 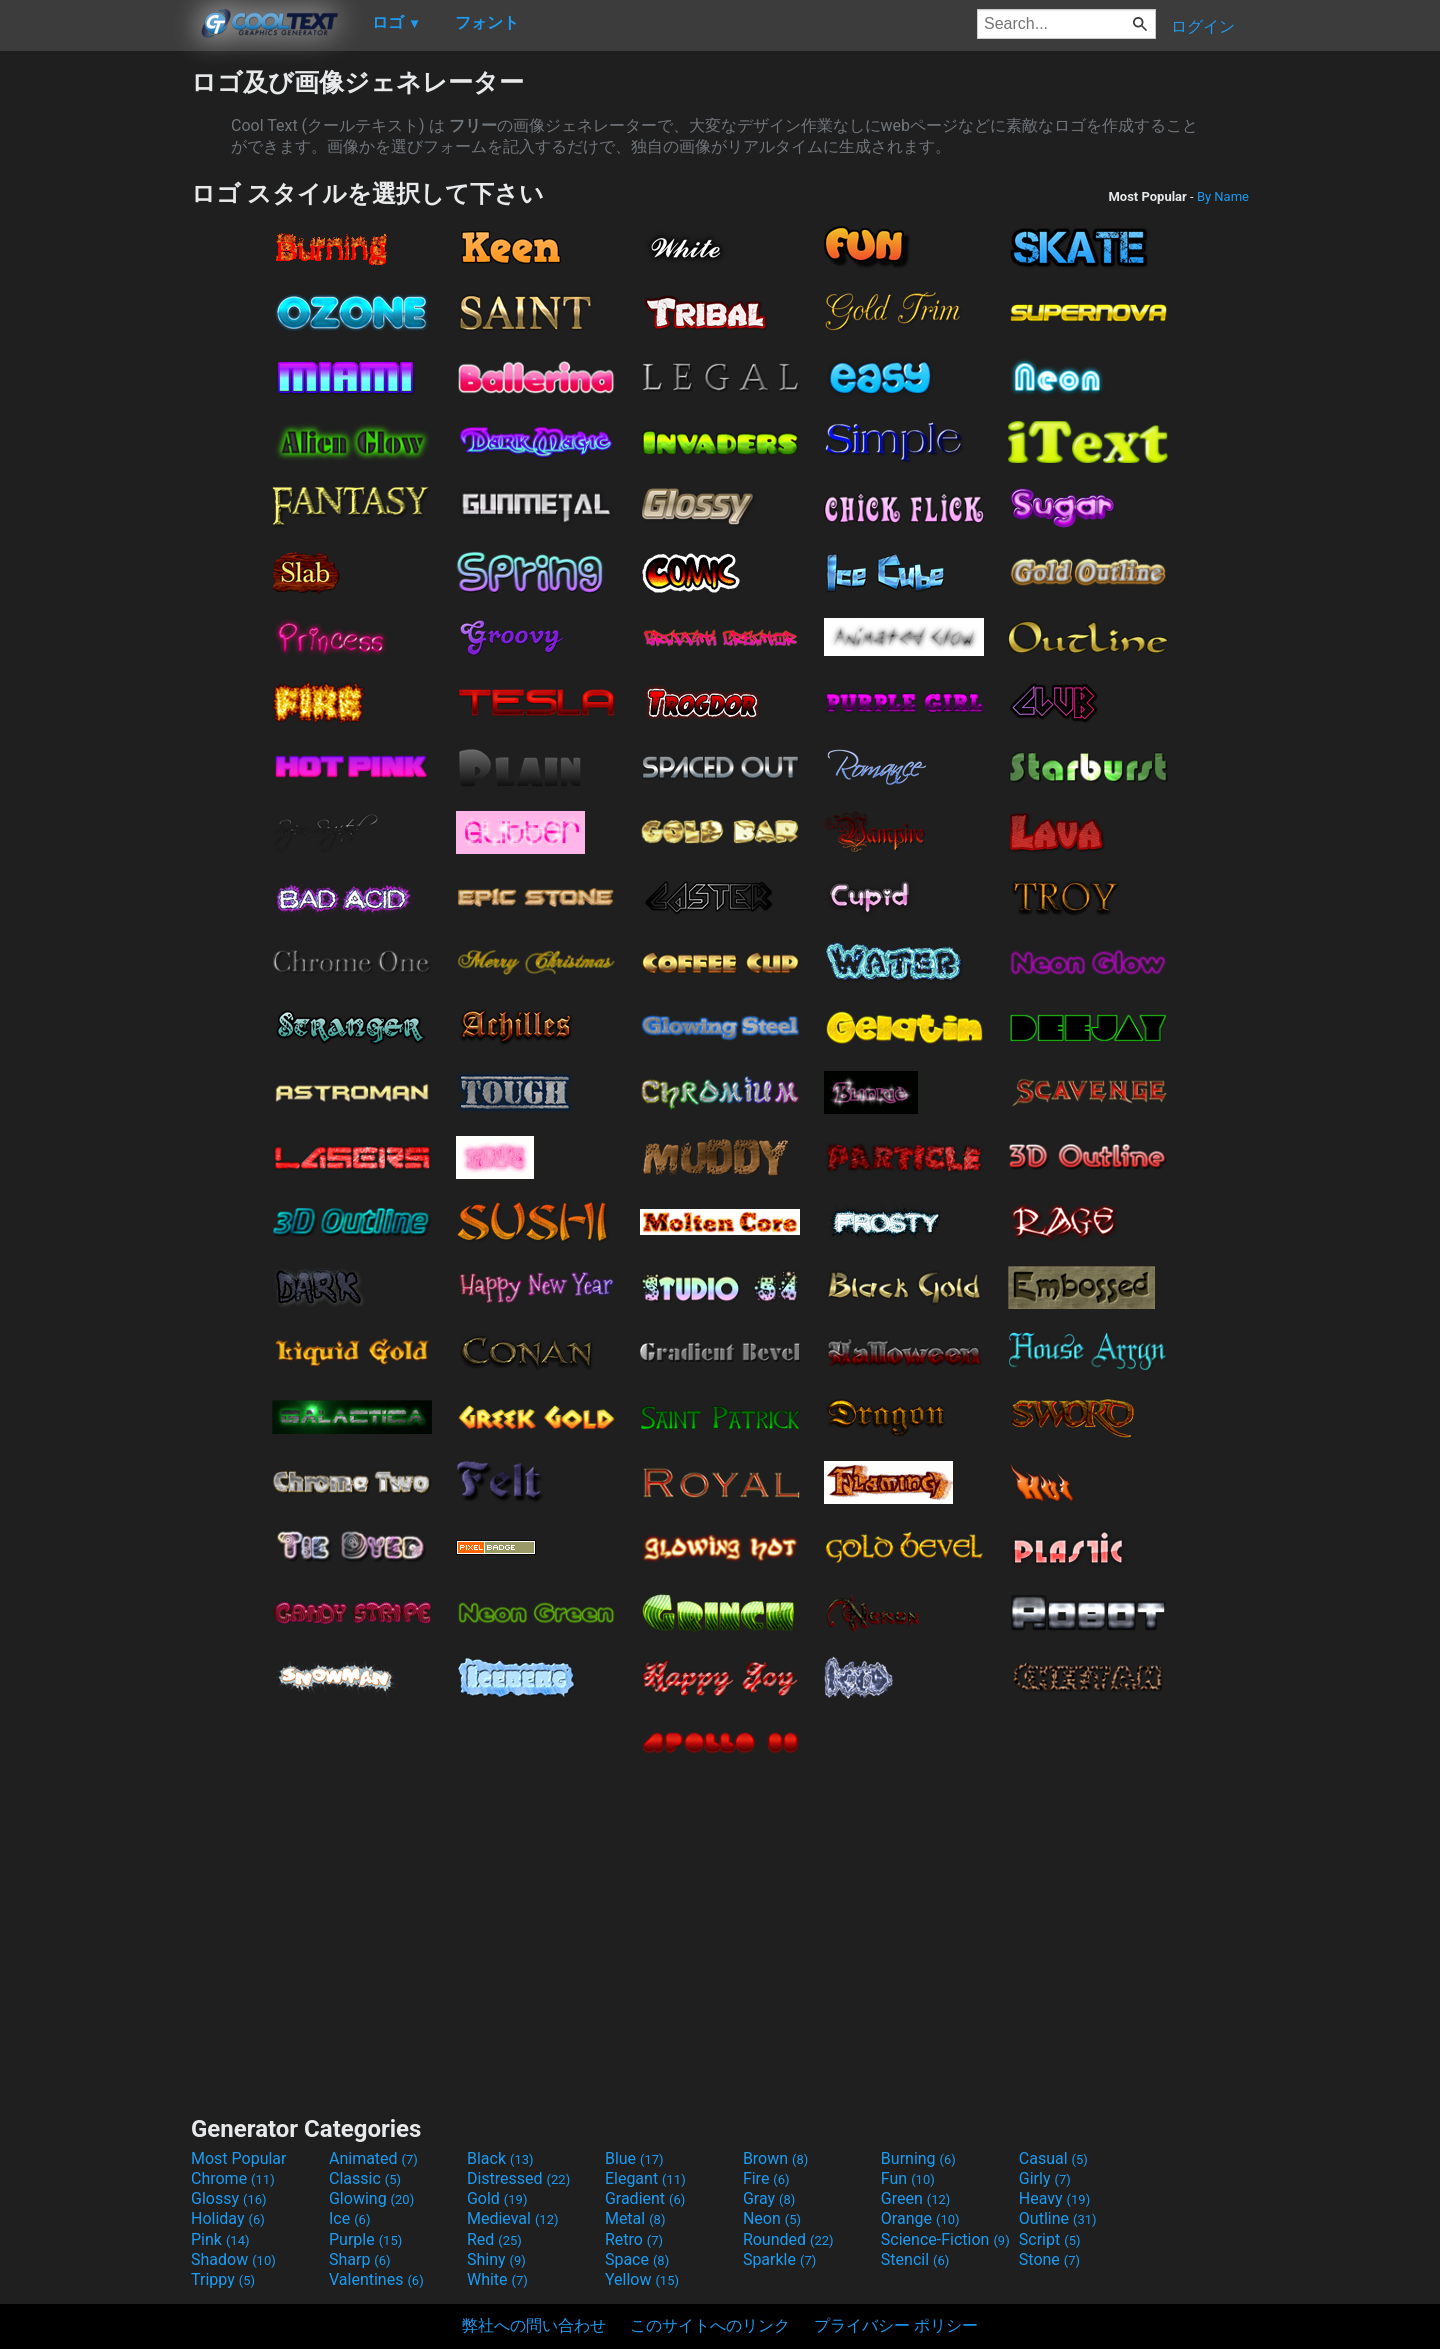 What do you see at coordinates (896, 2325) in the screenshot?
I see `プライバシー ポリシー` at bounding box center [896, 2325].